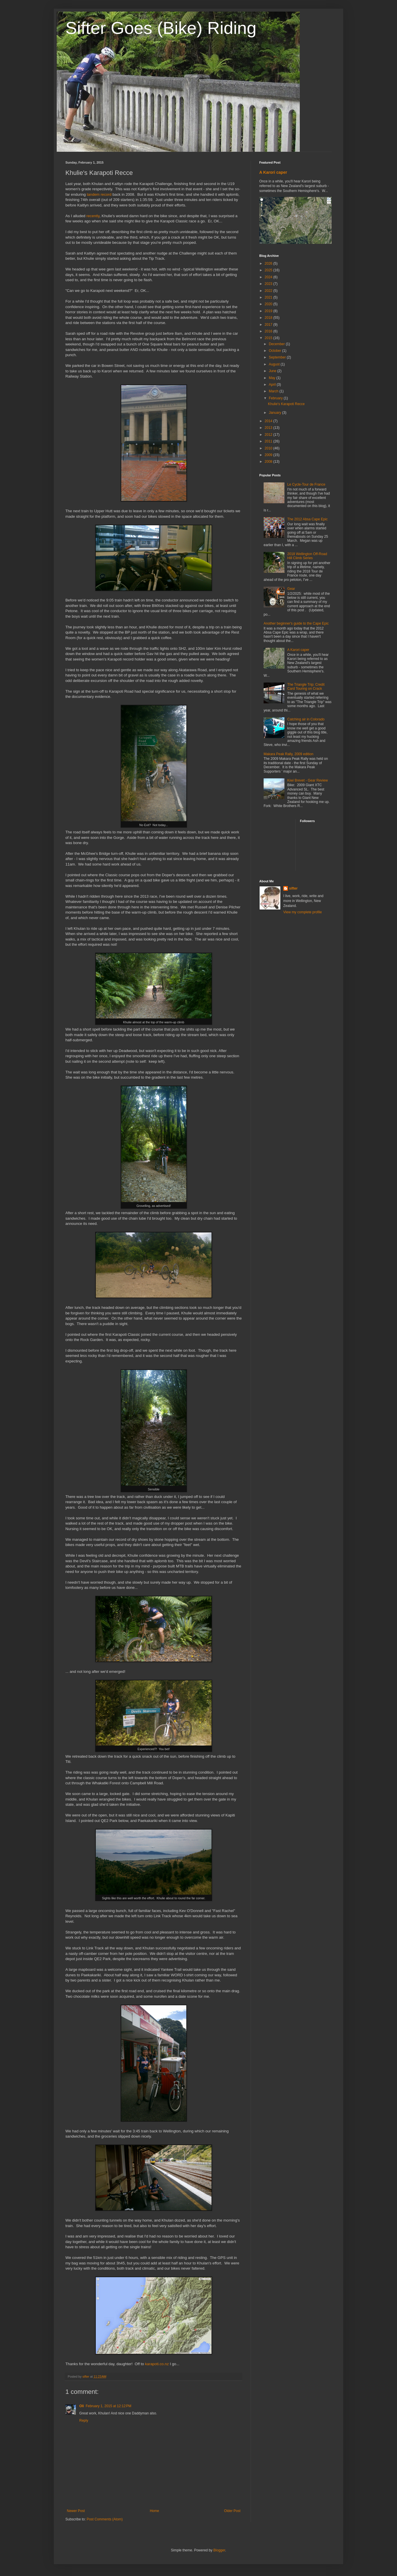  Describe the element at coordinates (275, 413) in the screenshot. I see `January` at that location.